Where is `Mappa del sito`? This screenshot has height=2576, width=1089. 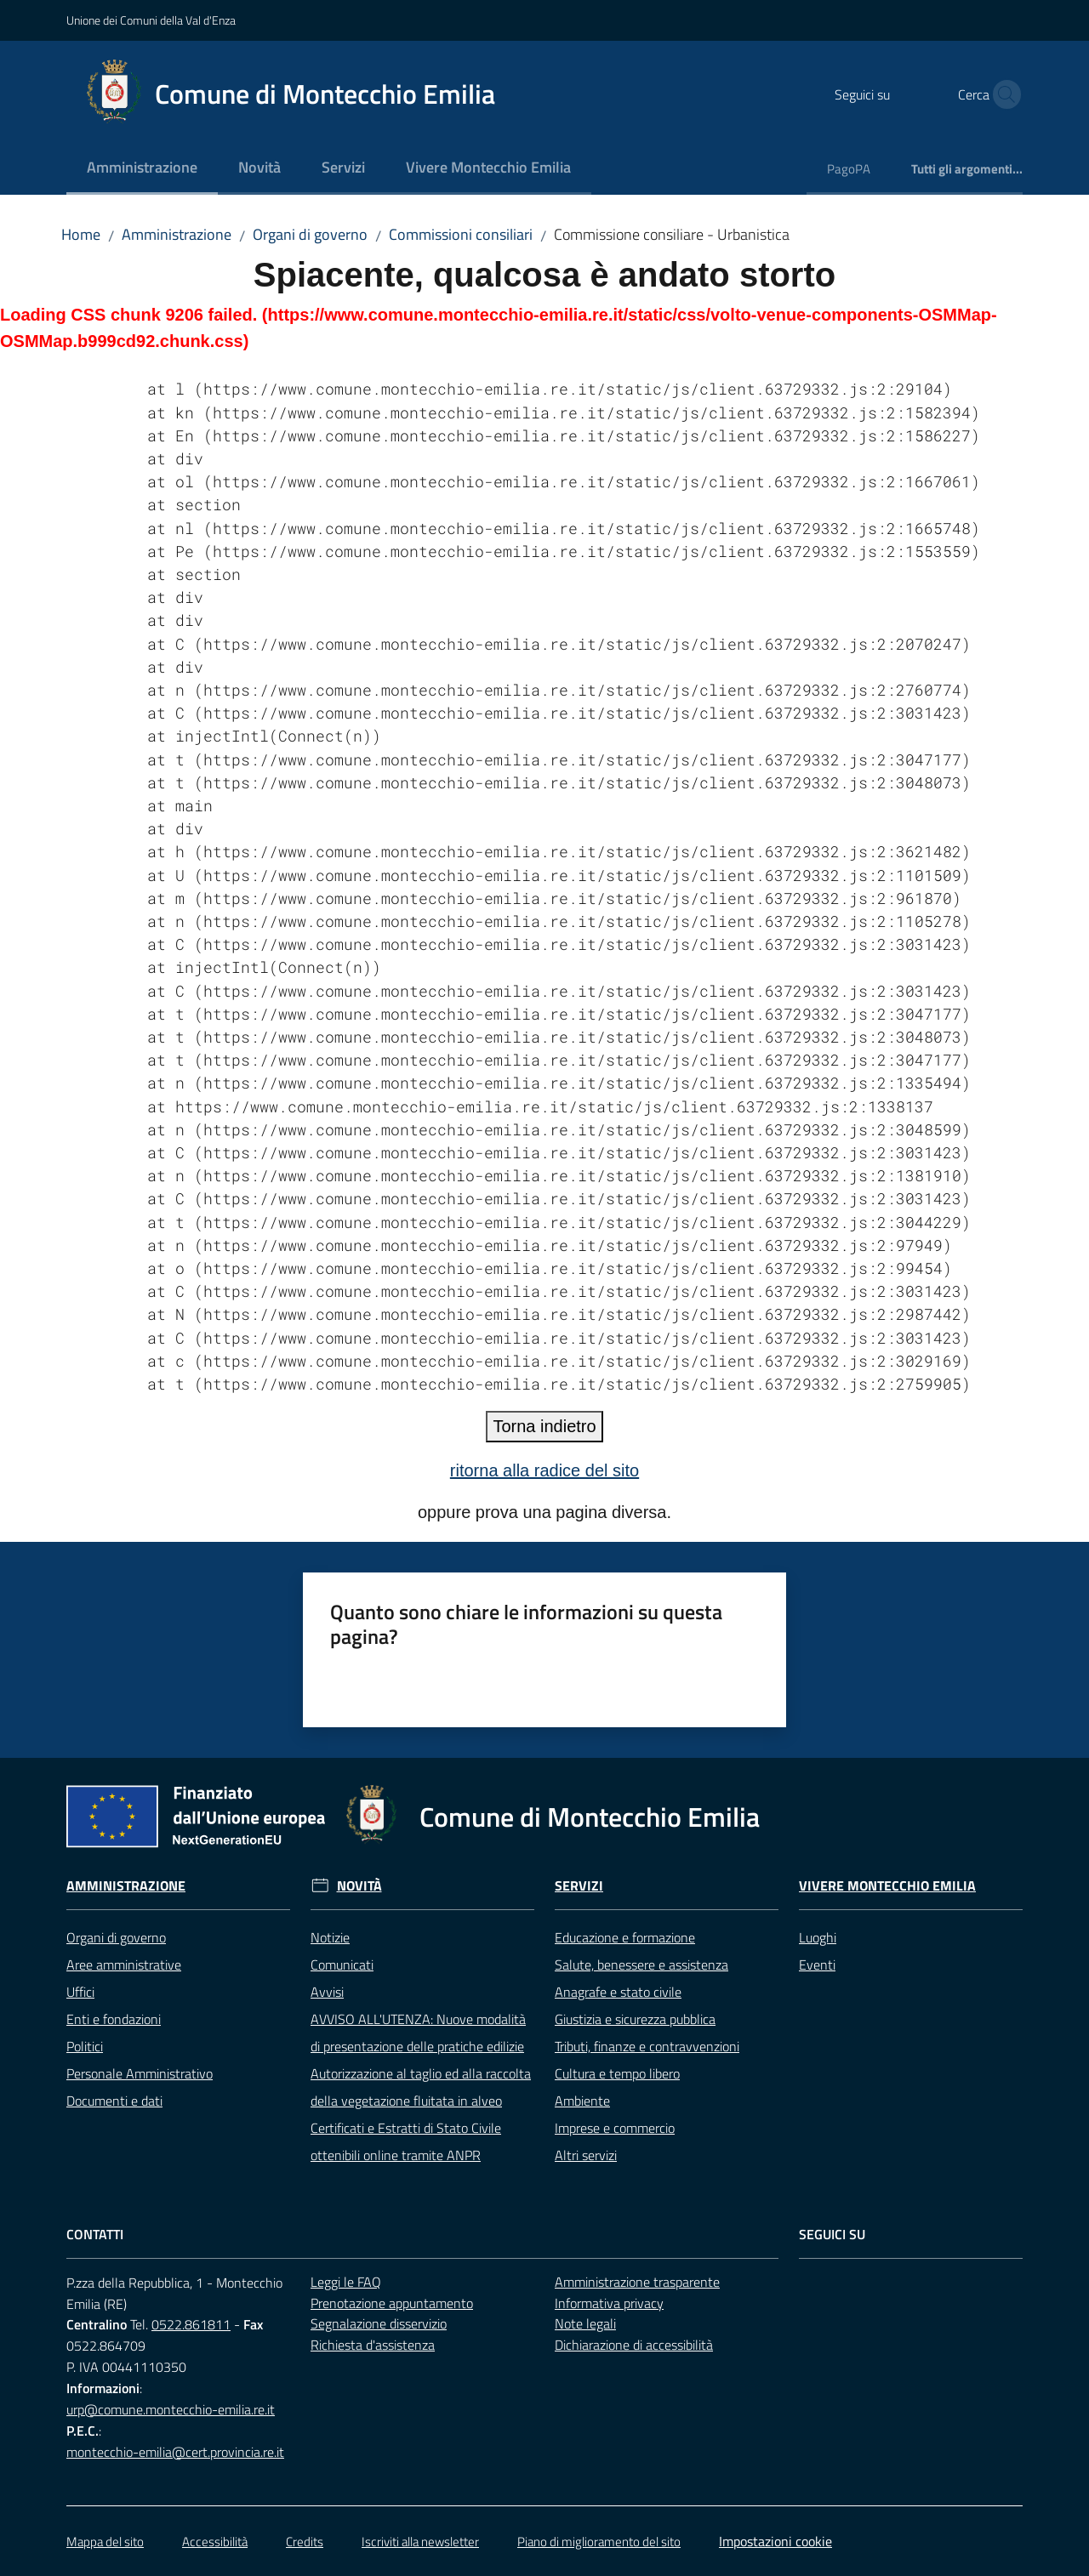 Mappa del sito is located at coordinates (105, 2541).